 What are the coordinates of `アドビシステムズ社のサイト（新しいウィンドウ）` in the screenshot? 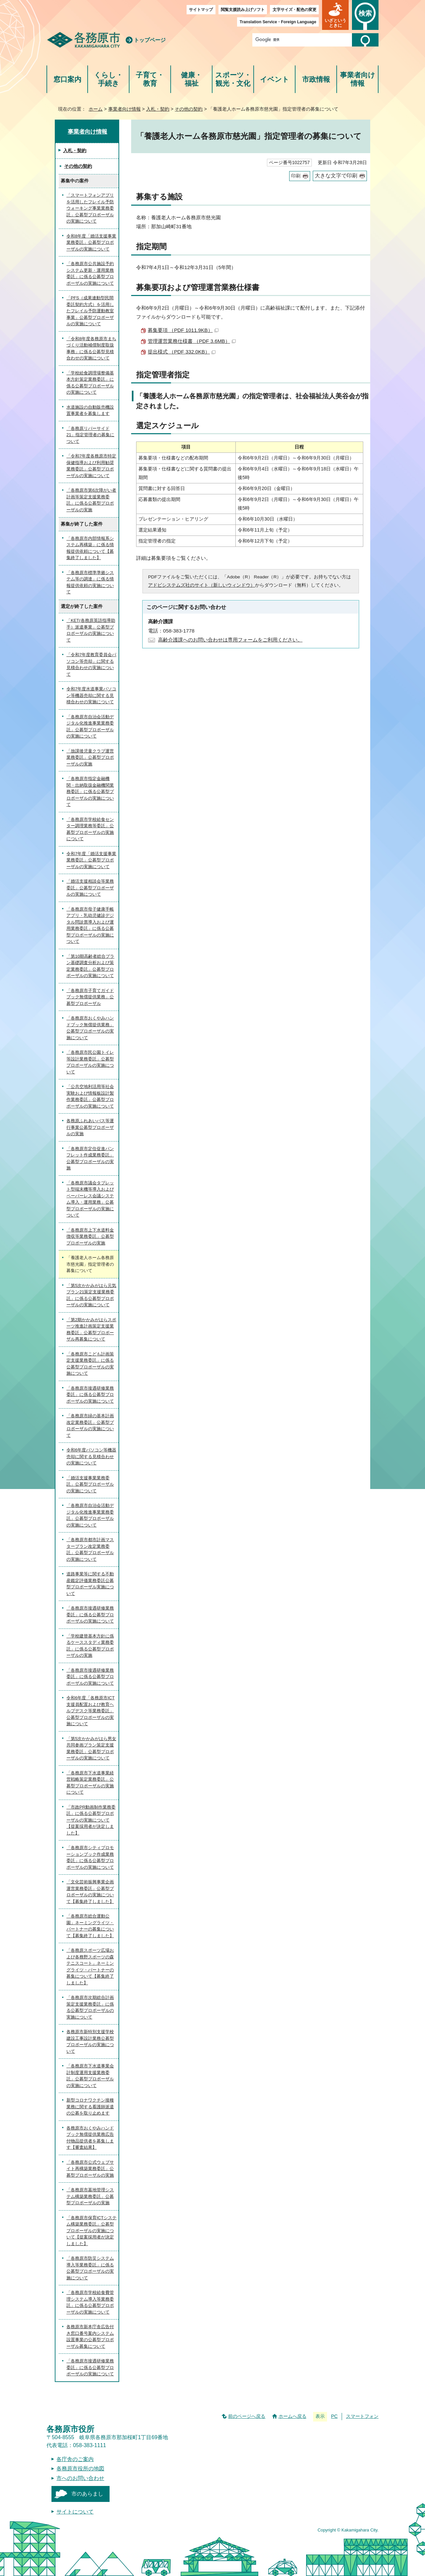 It's located at (201, 585).